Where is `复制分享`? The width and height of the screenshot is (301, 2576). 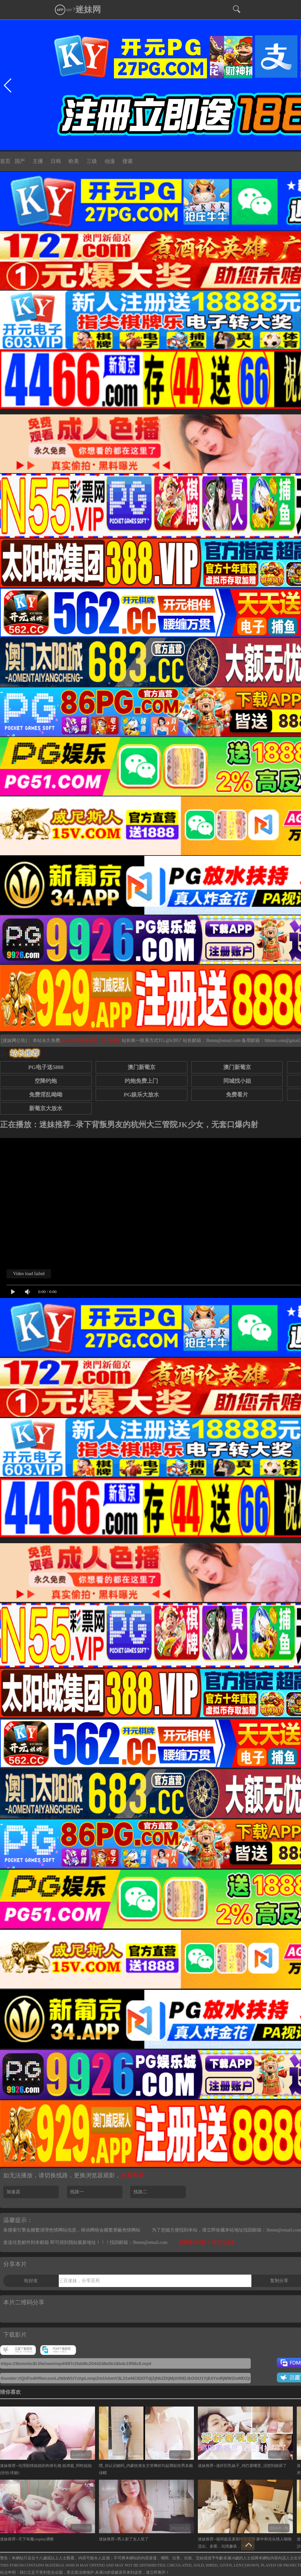 复制分享 is located at coordinates (279, 2280).